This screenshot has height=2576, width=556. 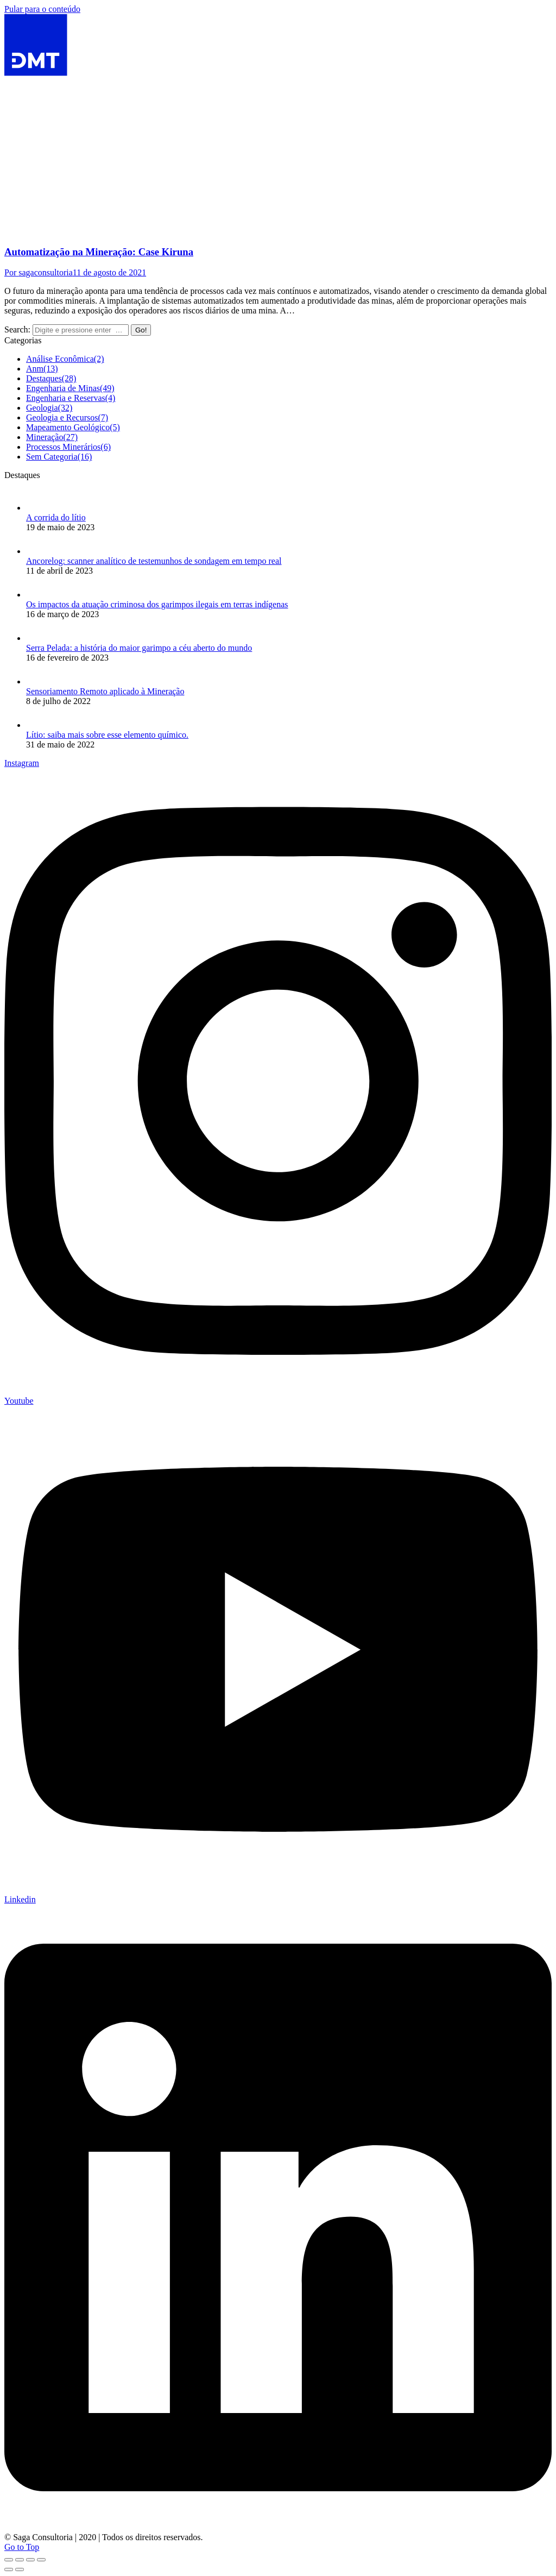 What do you see at coordinates (139, 647) in the screenshot?
I see `Serra Pelada: a história do maior garimpo a céu aberto do mundo` at bounding box center [139, 647].